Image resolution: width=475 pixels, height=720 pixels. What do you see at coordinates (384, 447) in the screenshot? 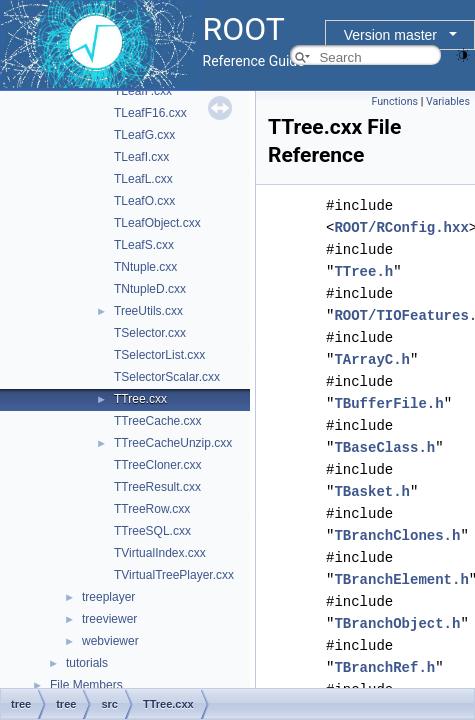
I see `TBaseClass.h` at bounding box center [384, 447].